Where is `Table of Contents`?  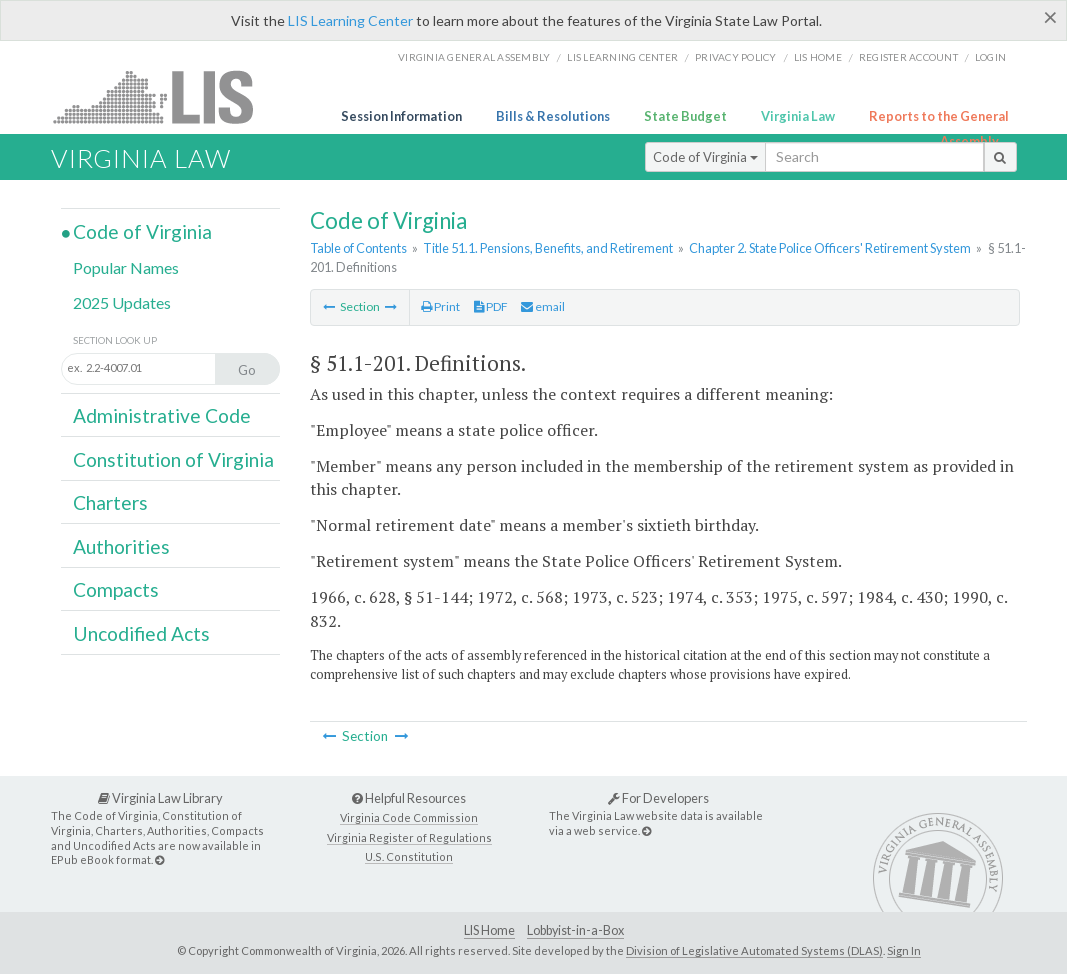
Table of Contents is located at coordinates (358, 248).